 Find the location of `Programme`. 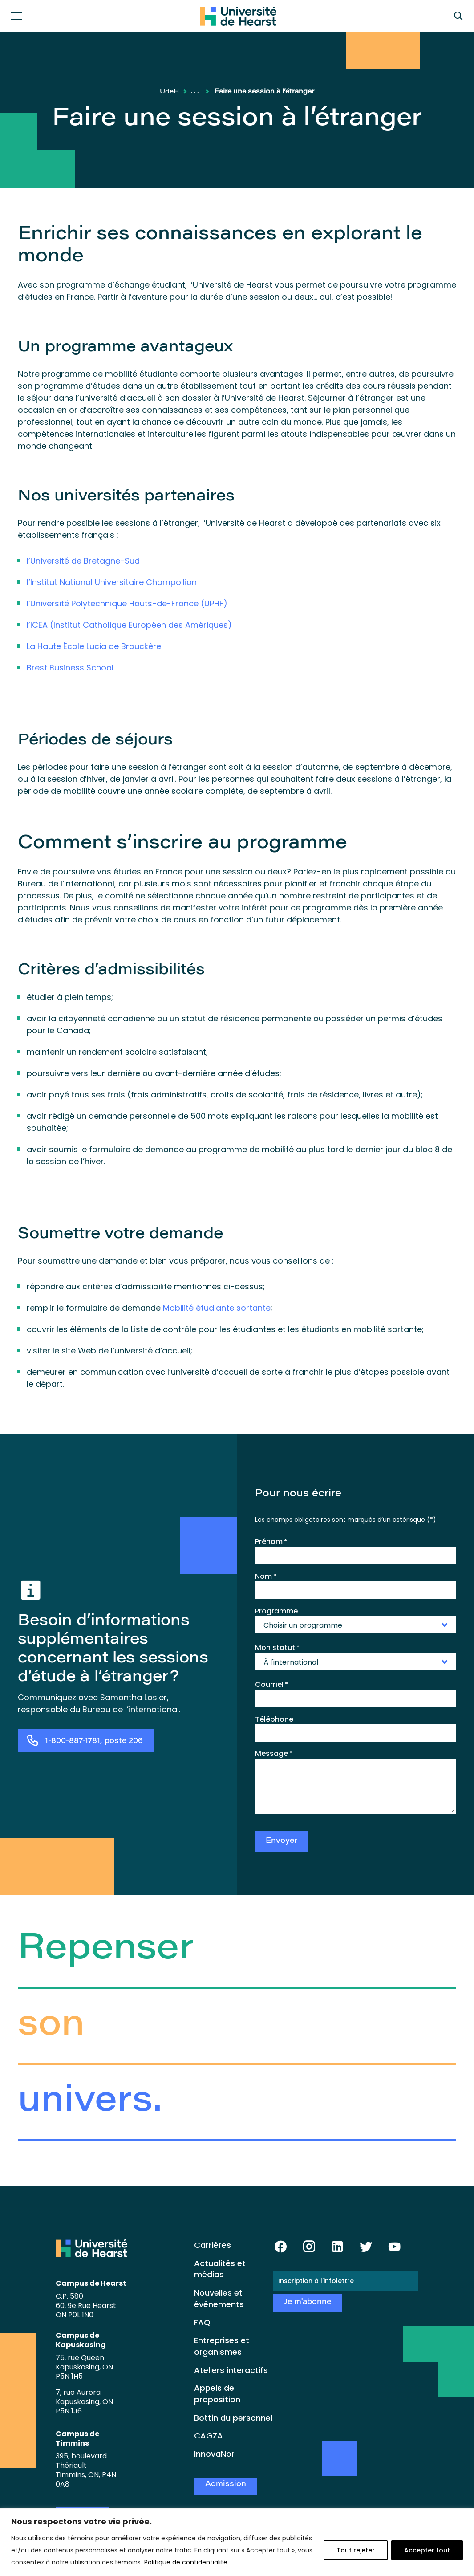

Programme is located at coordinates (276, 1611).